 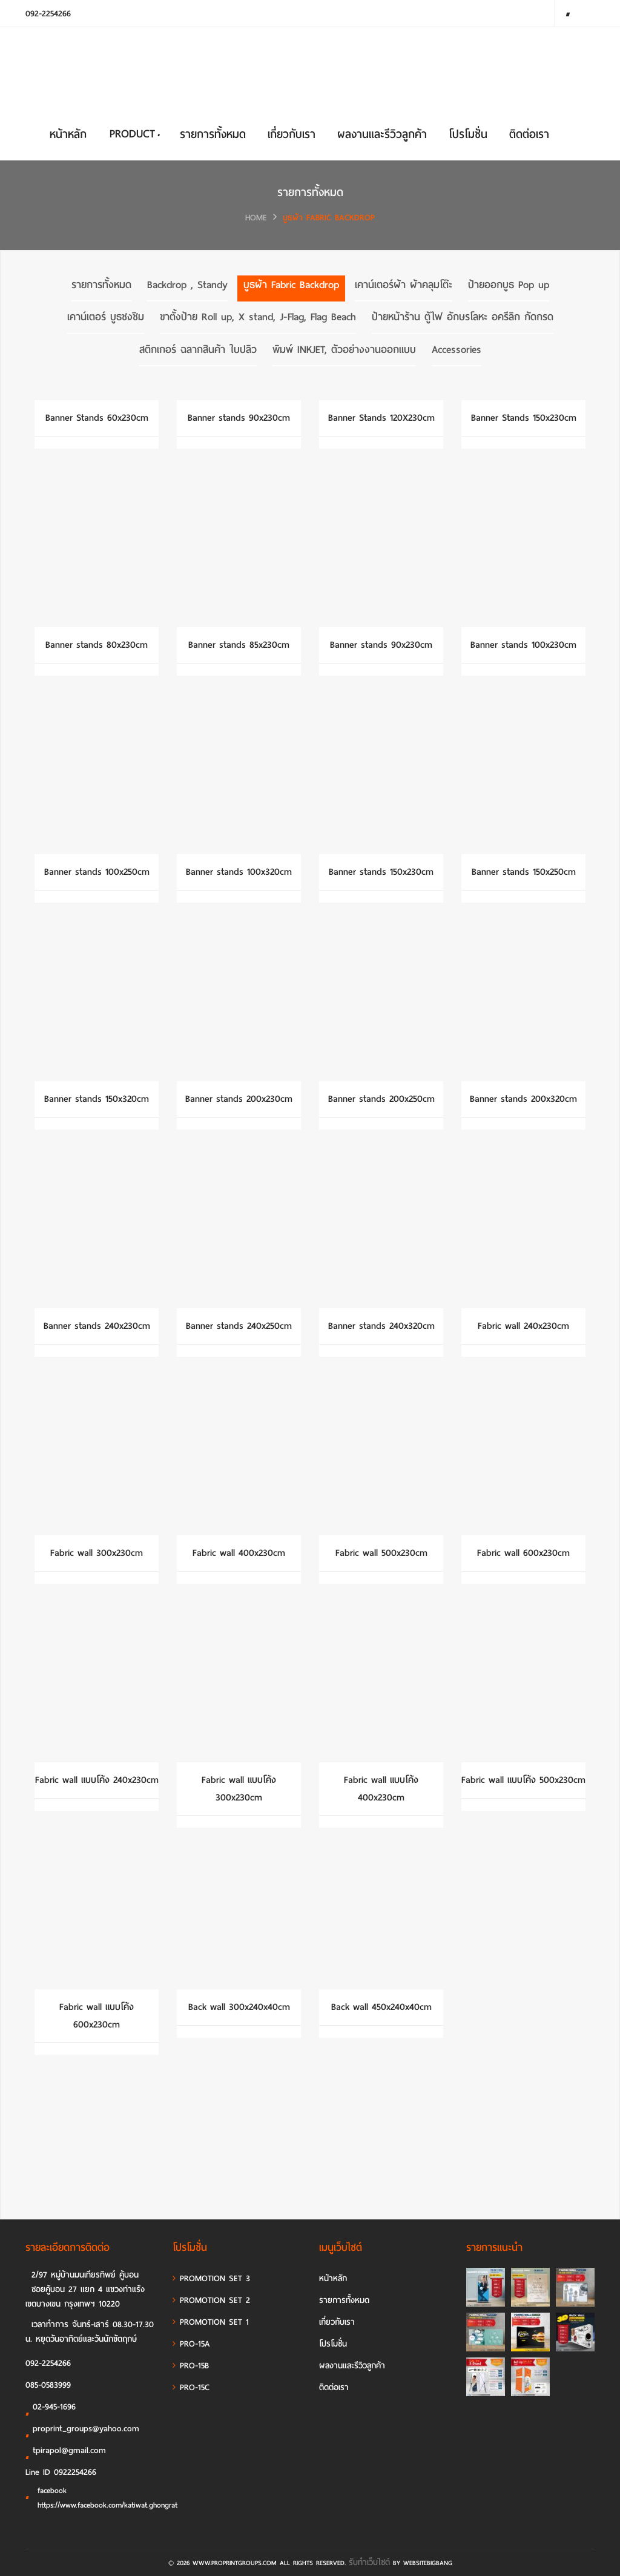 I want to click on tpirapol@gmail.com, so click(x=65, y=2452).